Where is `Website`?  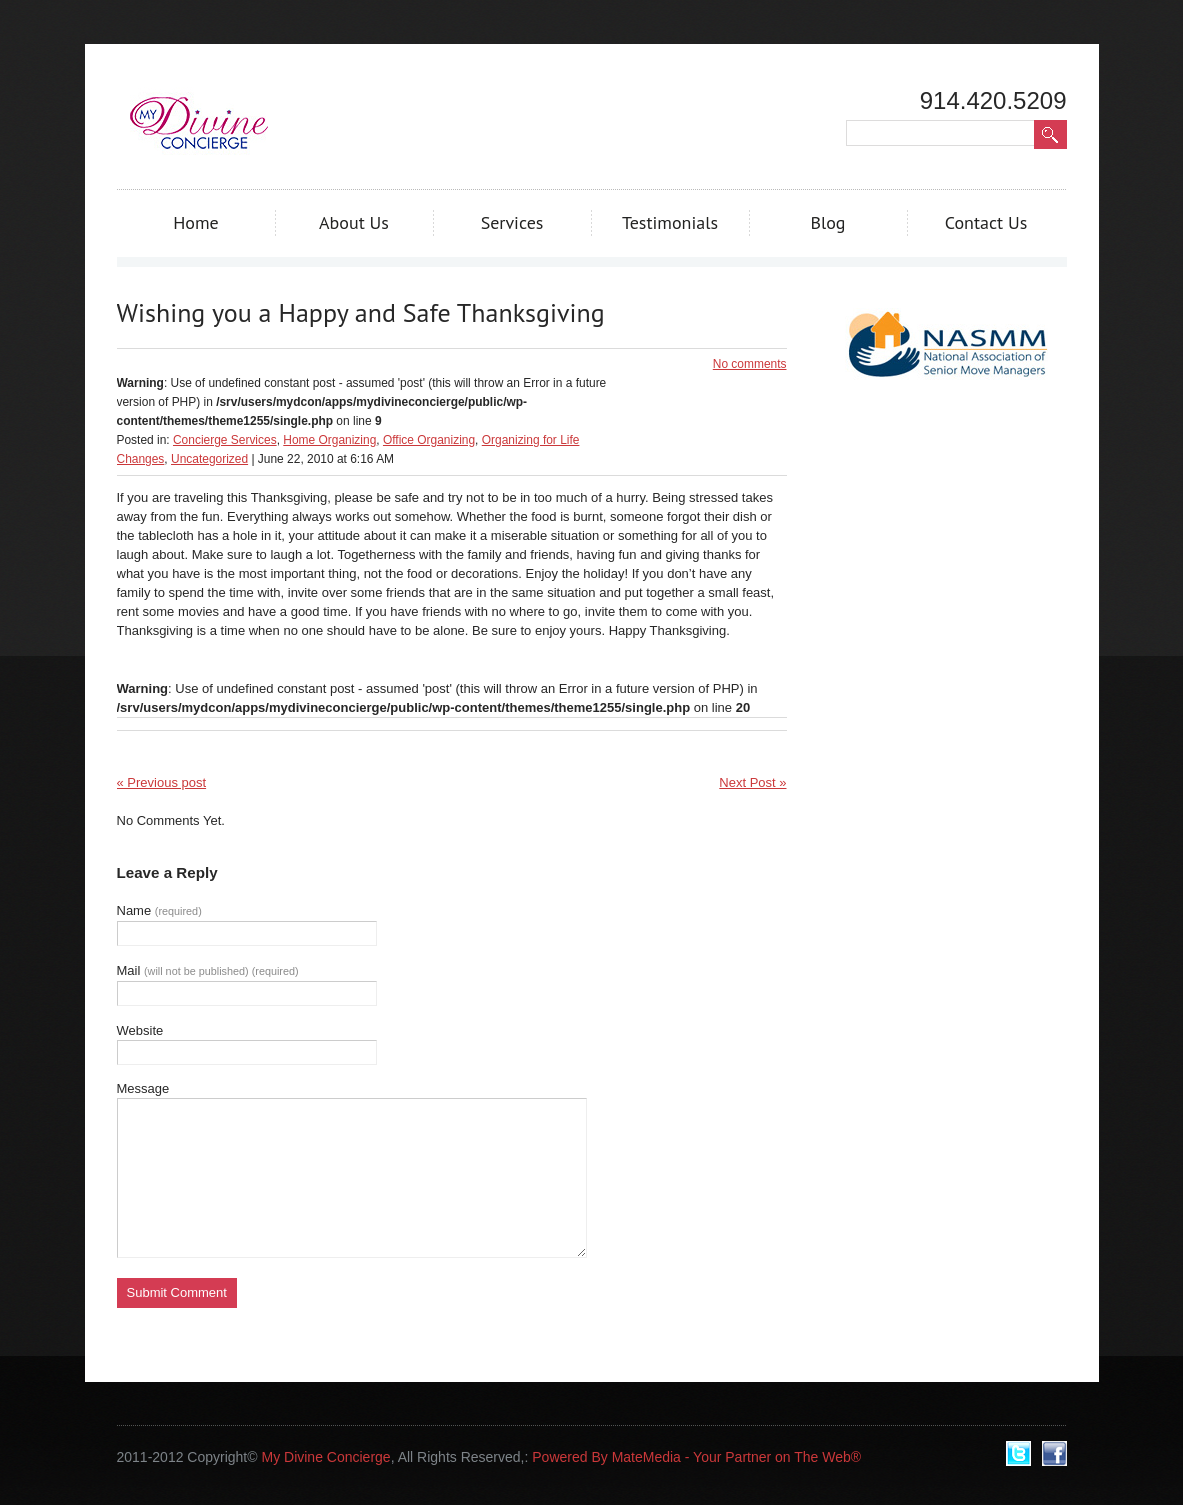
Website is located at coordinates (140, 1030).